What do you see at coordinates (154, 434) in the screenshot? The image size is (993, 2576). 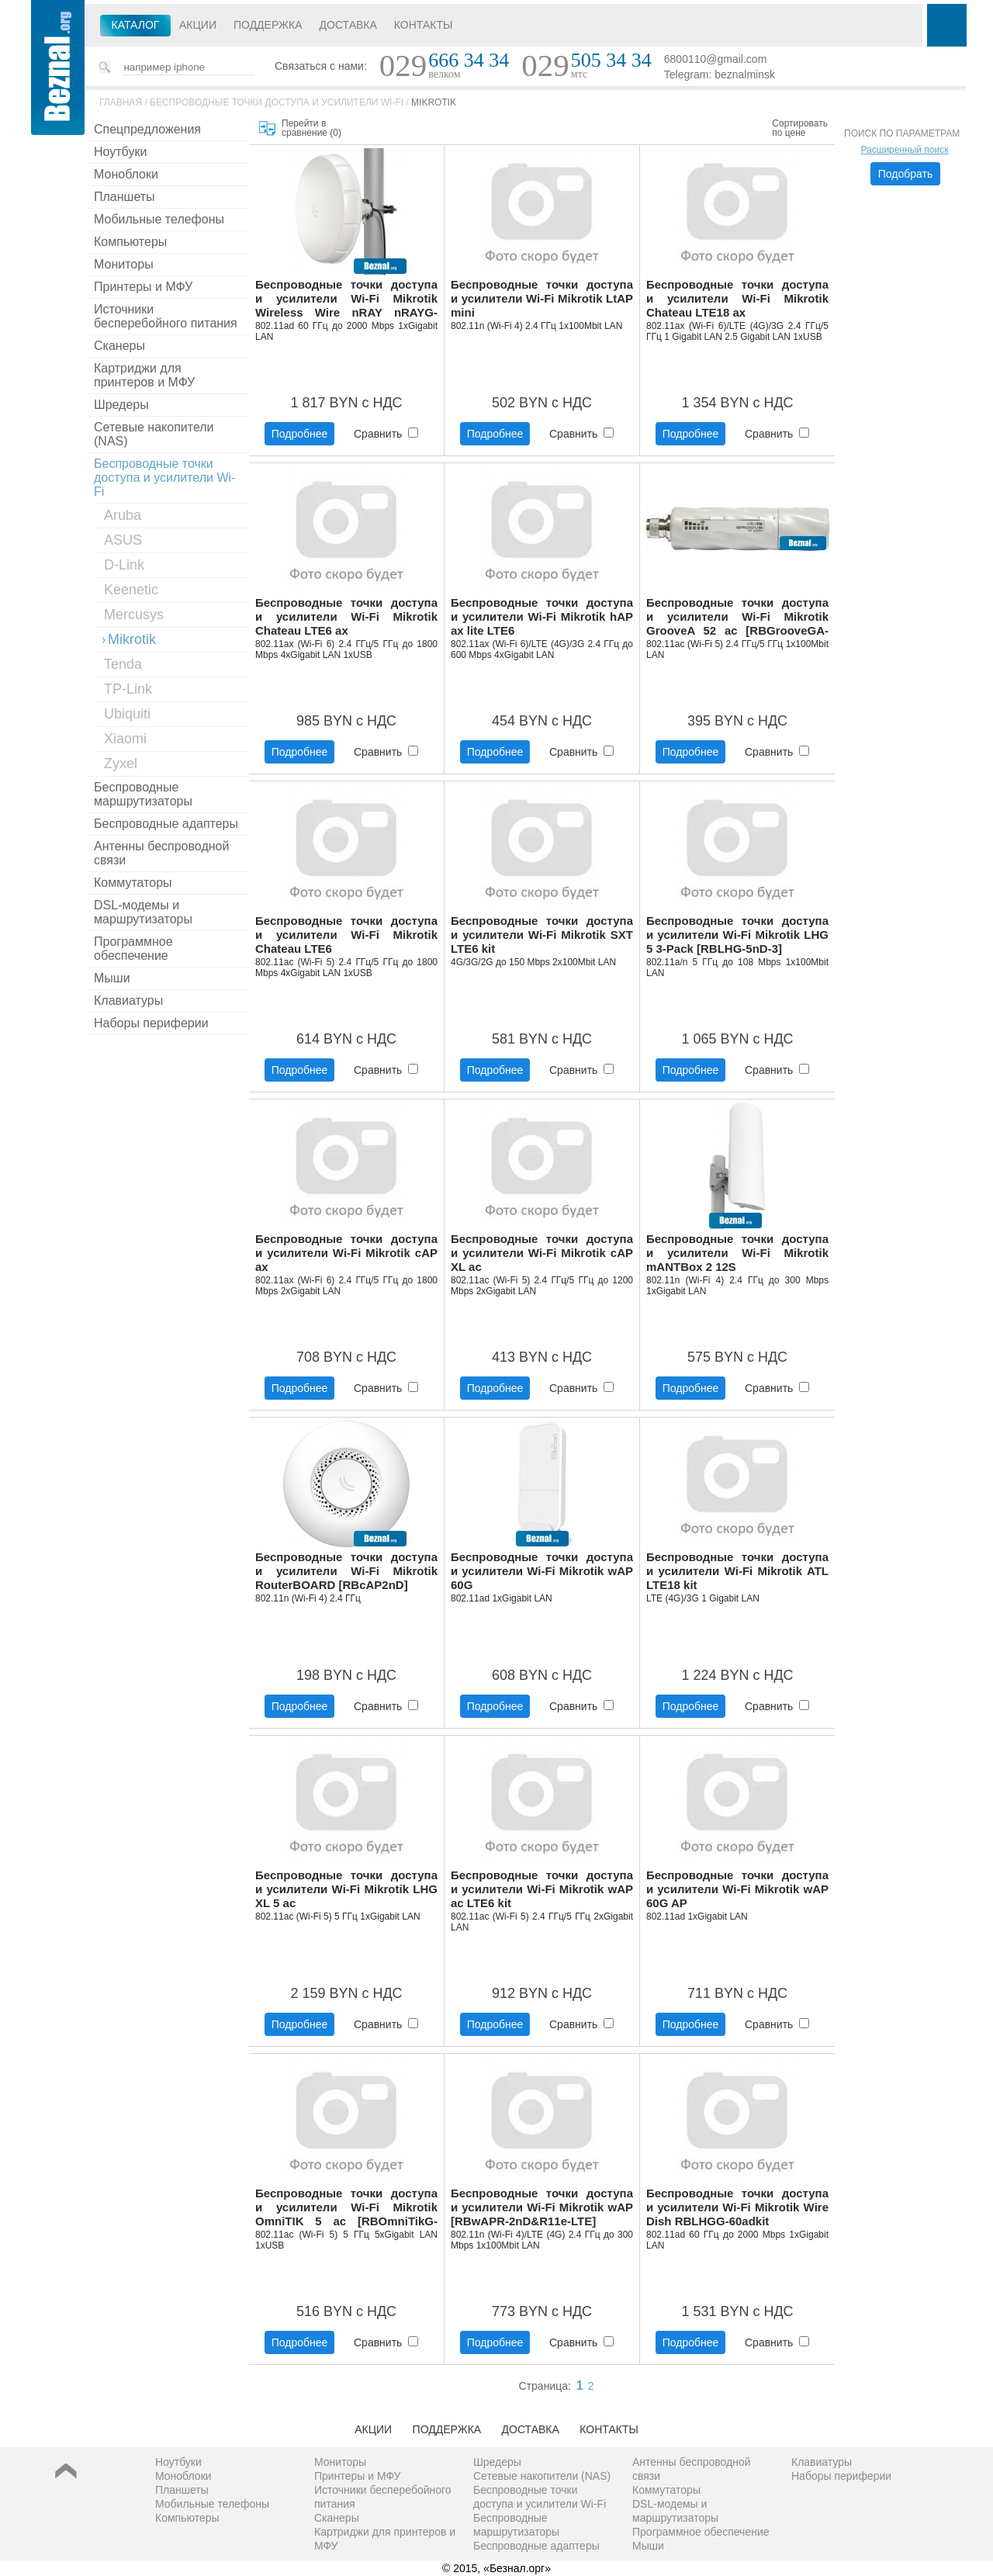 I see `Сетевые накопители (NAS)` at bounding box center [154, 434].